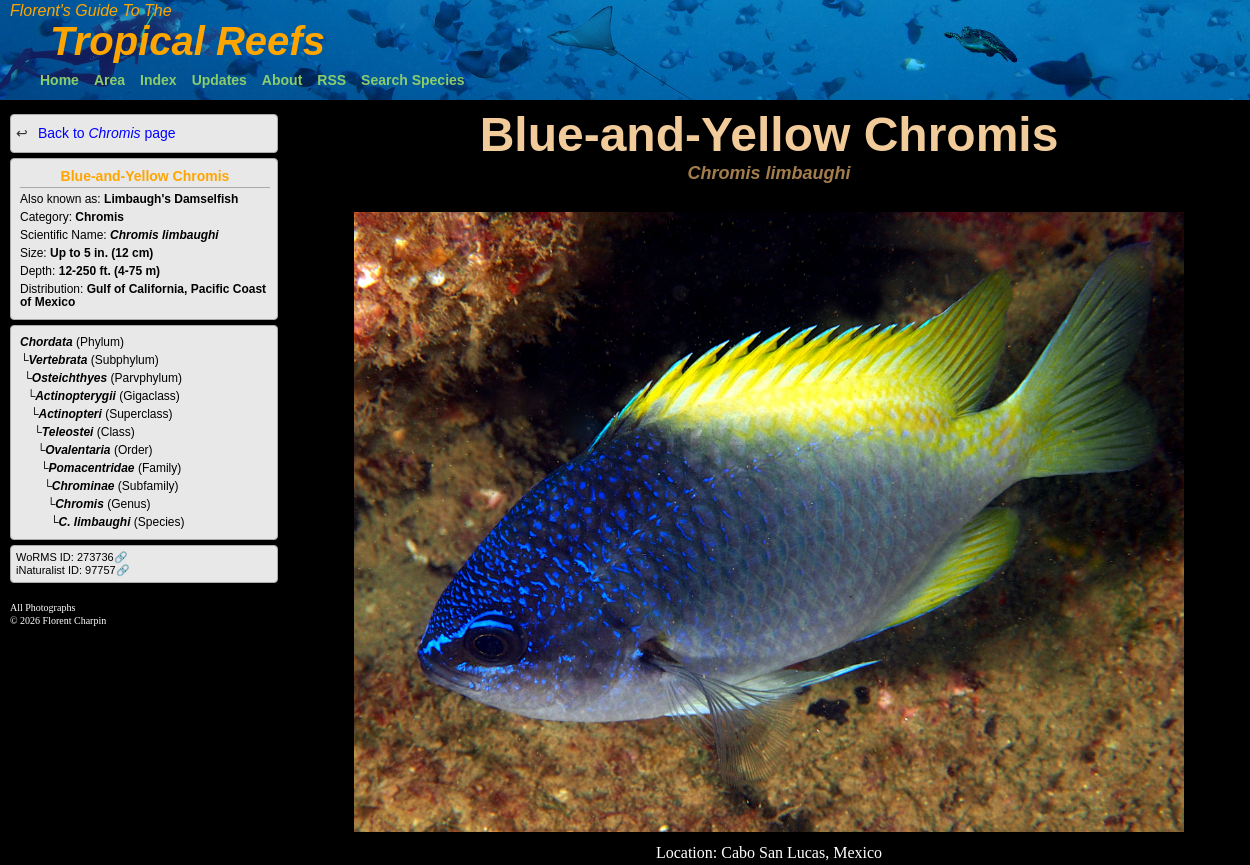 This screenshot has height=865, width=1250. I want to click on WoRMS ID: 273736🔗, so click(72, 557).